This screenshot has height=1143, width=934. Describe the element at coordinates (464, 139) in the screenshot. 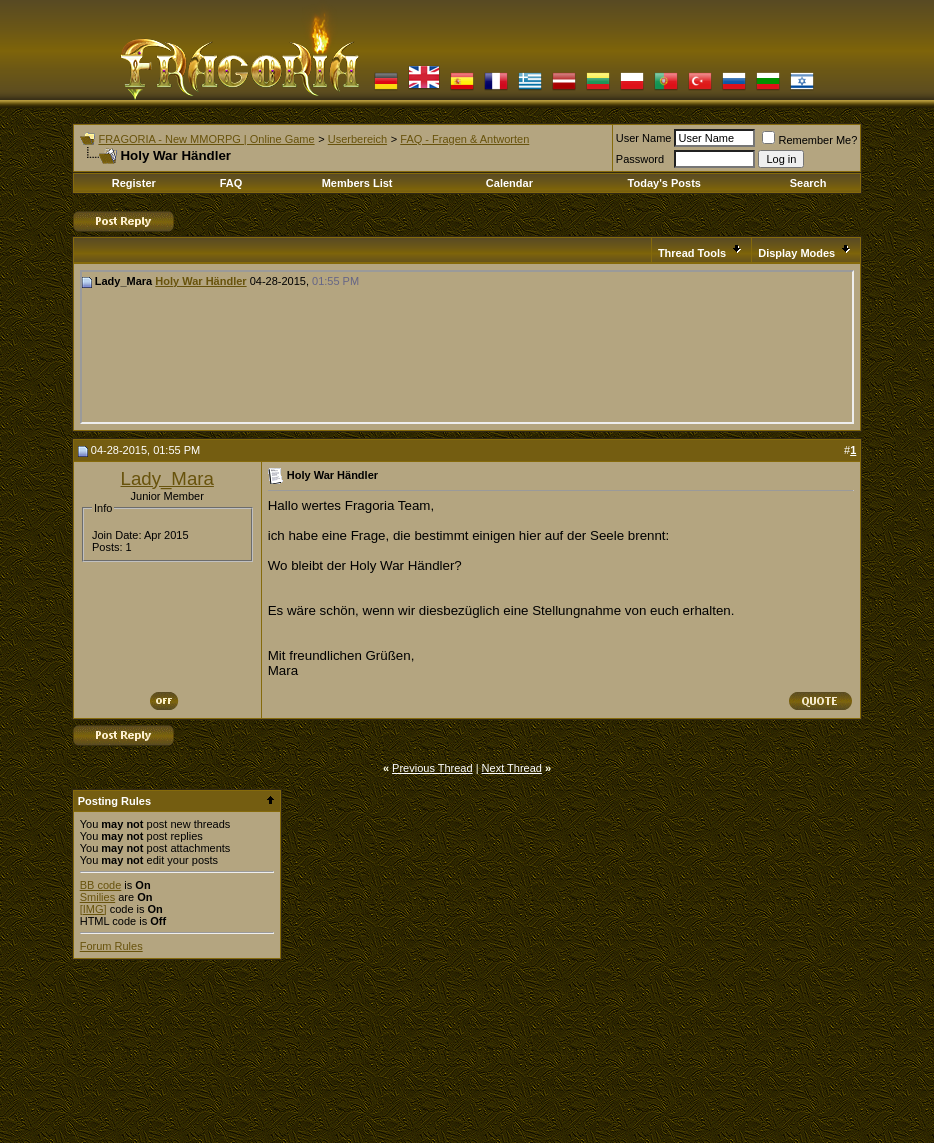

I see `FAQ - Fragen & Antworten` at that location.